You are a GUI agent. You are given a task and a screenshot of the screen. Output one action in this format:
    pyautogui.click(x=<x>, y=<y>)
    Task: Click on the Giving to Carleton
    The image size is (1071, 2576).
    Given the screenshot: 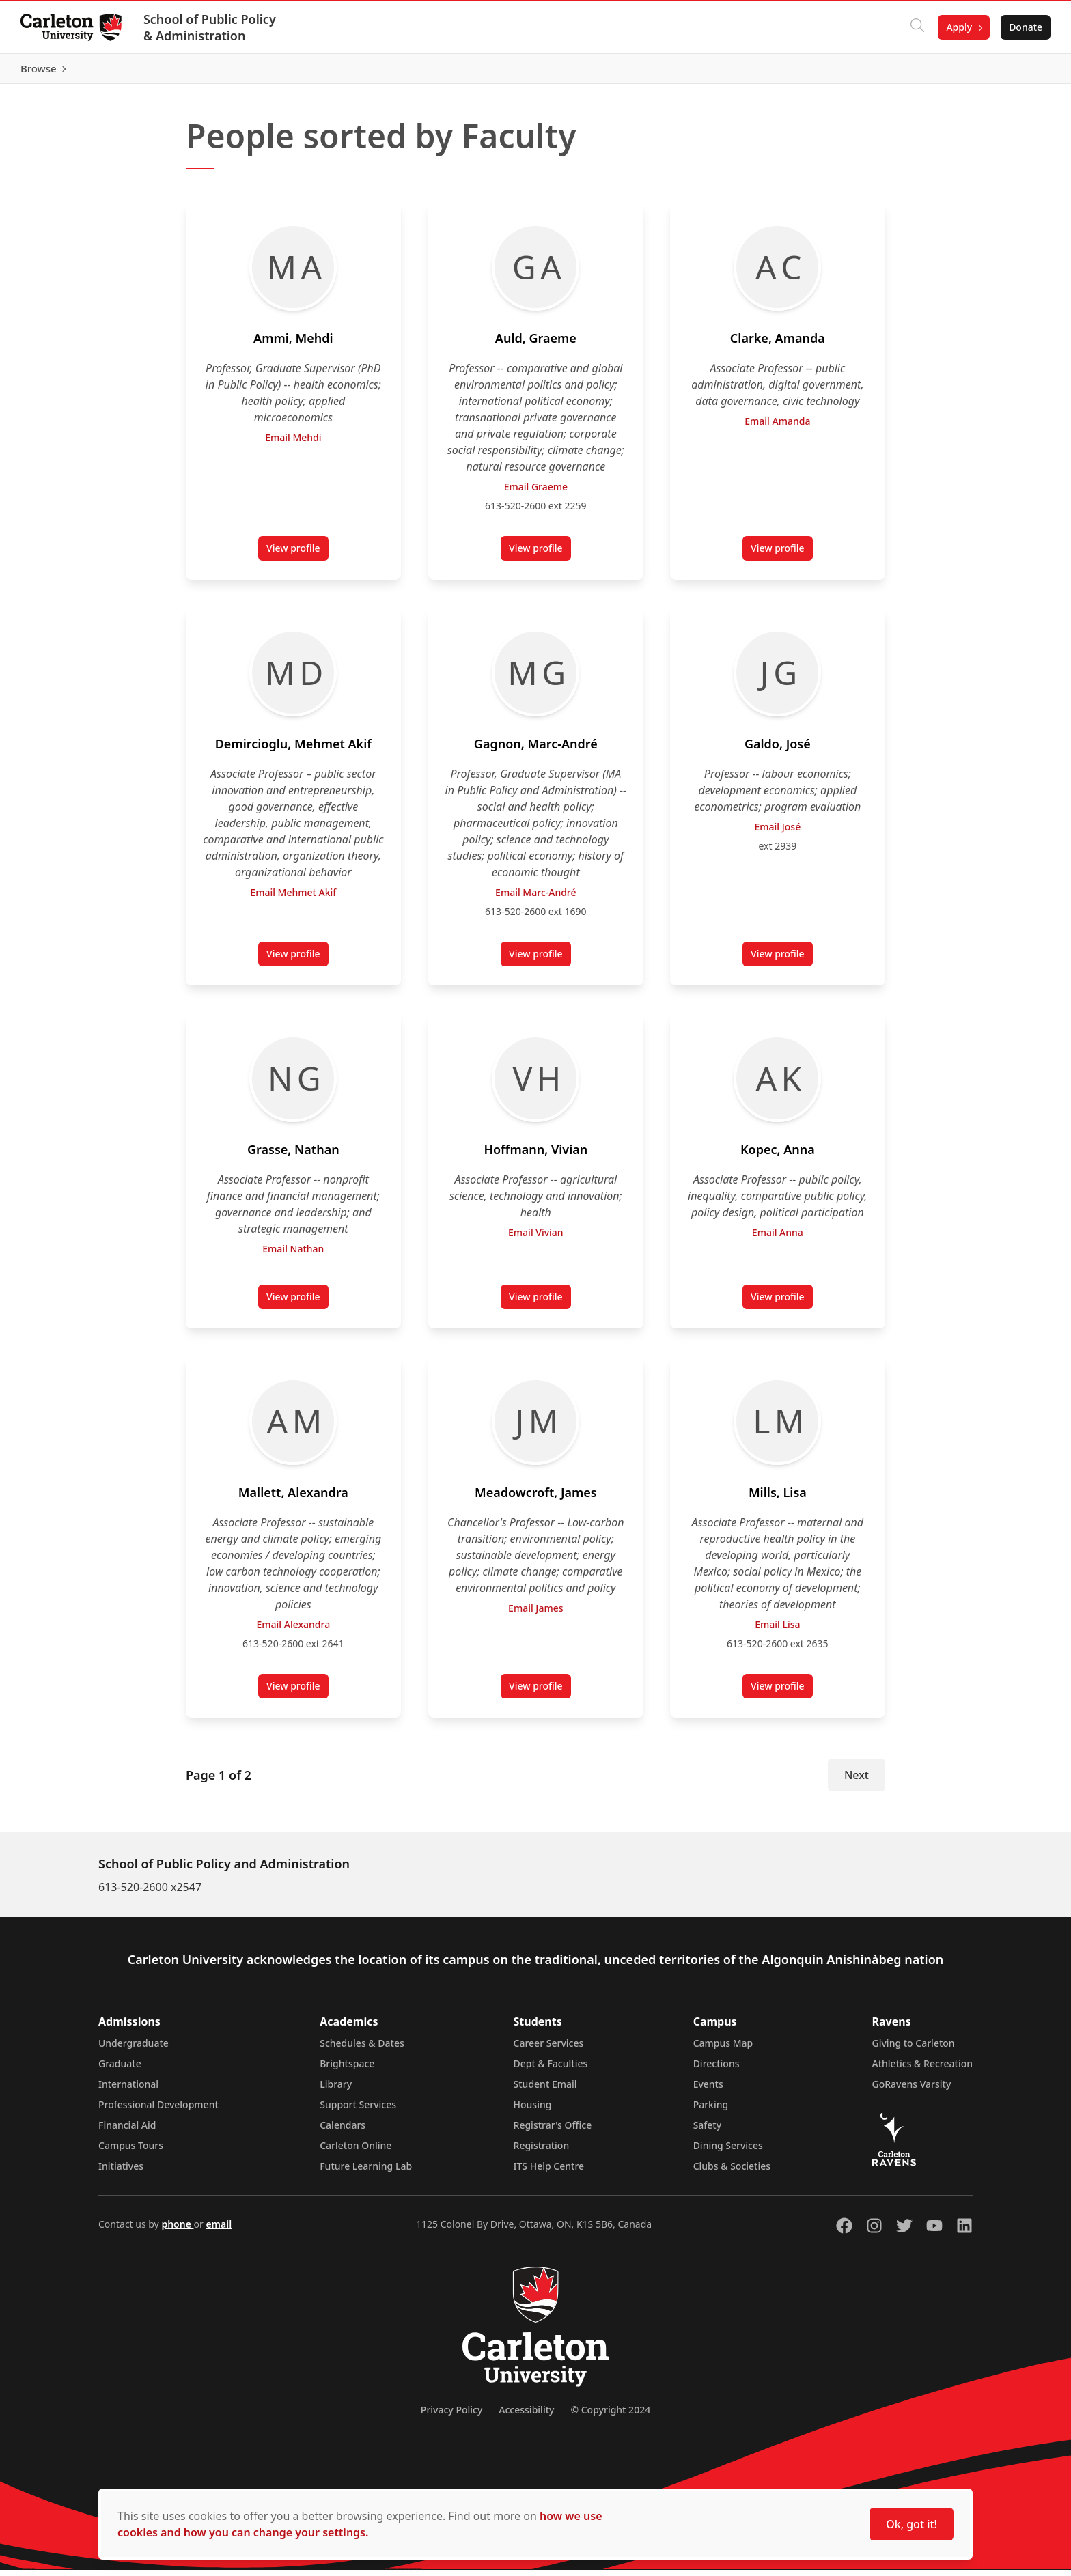 What is the action you would take?
    pyautogui.click(x=913, y=2049)
    